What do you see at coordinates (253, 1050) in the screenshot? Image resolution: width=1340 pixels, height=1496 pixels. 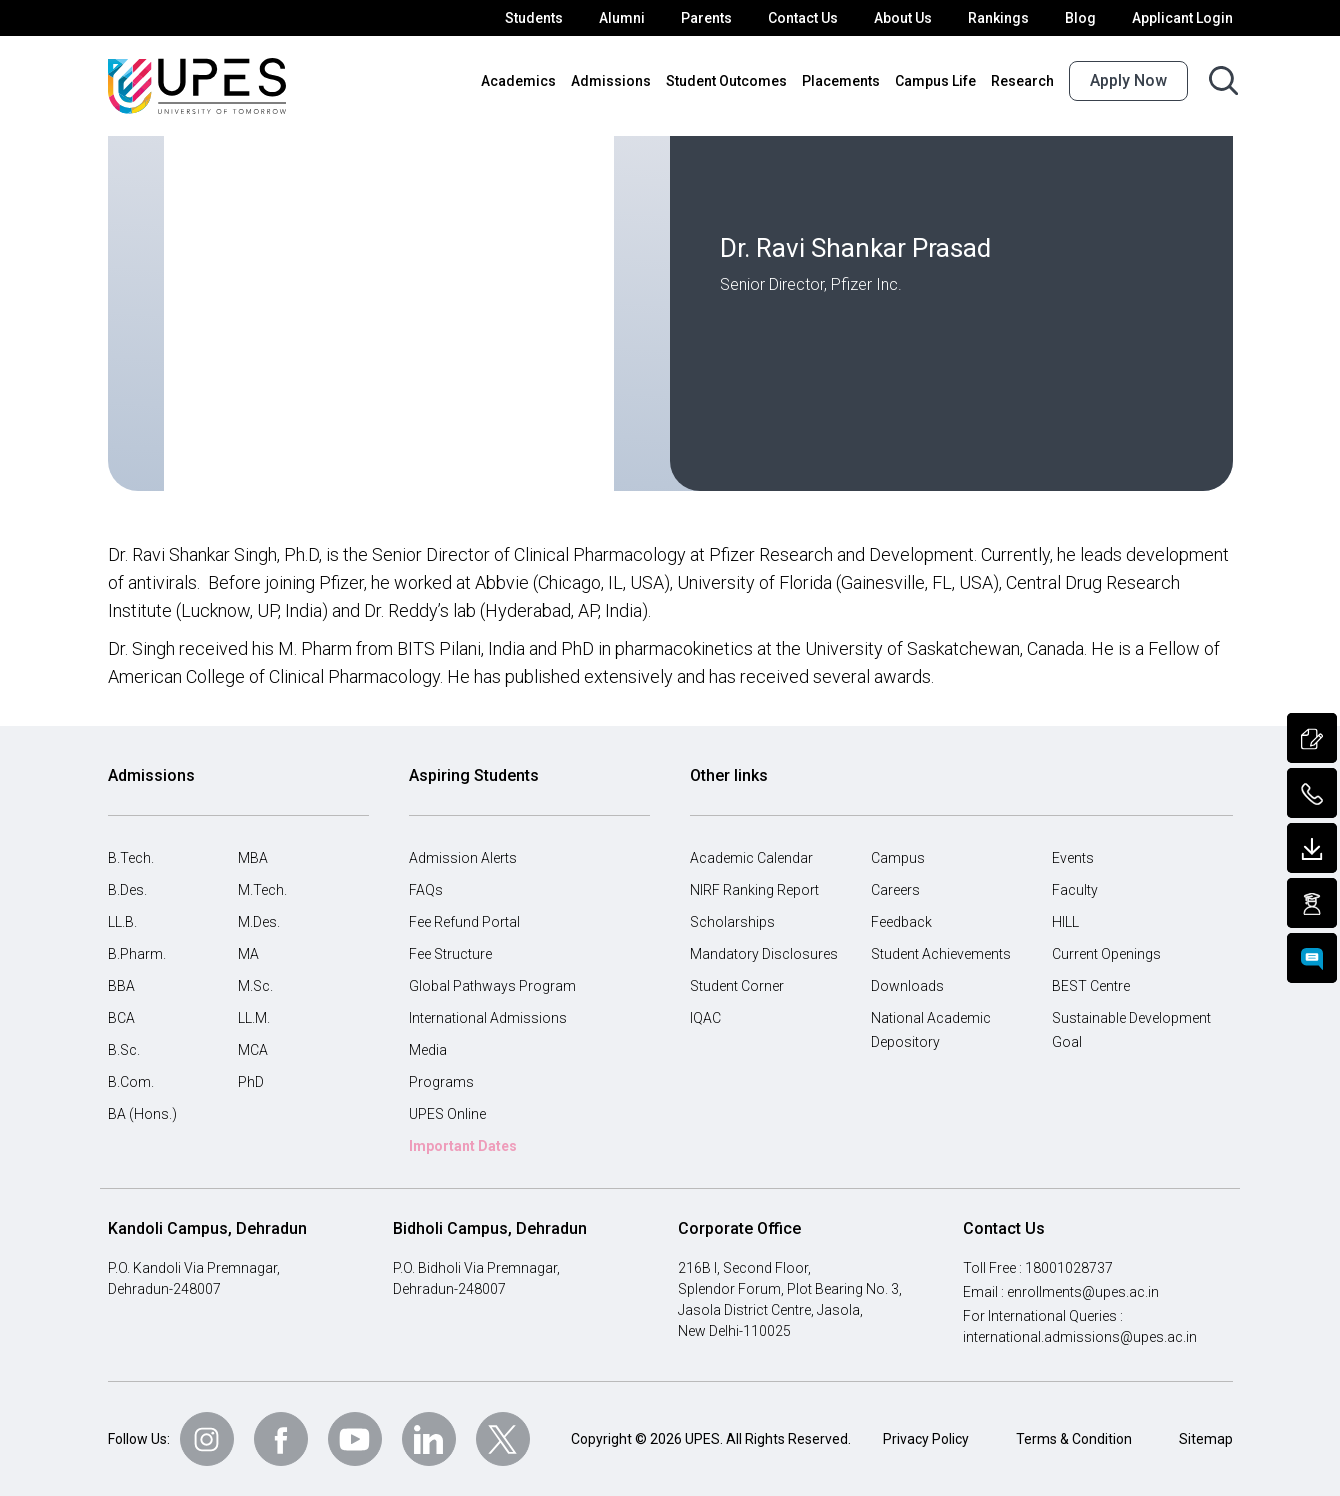 I see `MCA` at bounding box center [253, 1050].